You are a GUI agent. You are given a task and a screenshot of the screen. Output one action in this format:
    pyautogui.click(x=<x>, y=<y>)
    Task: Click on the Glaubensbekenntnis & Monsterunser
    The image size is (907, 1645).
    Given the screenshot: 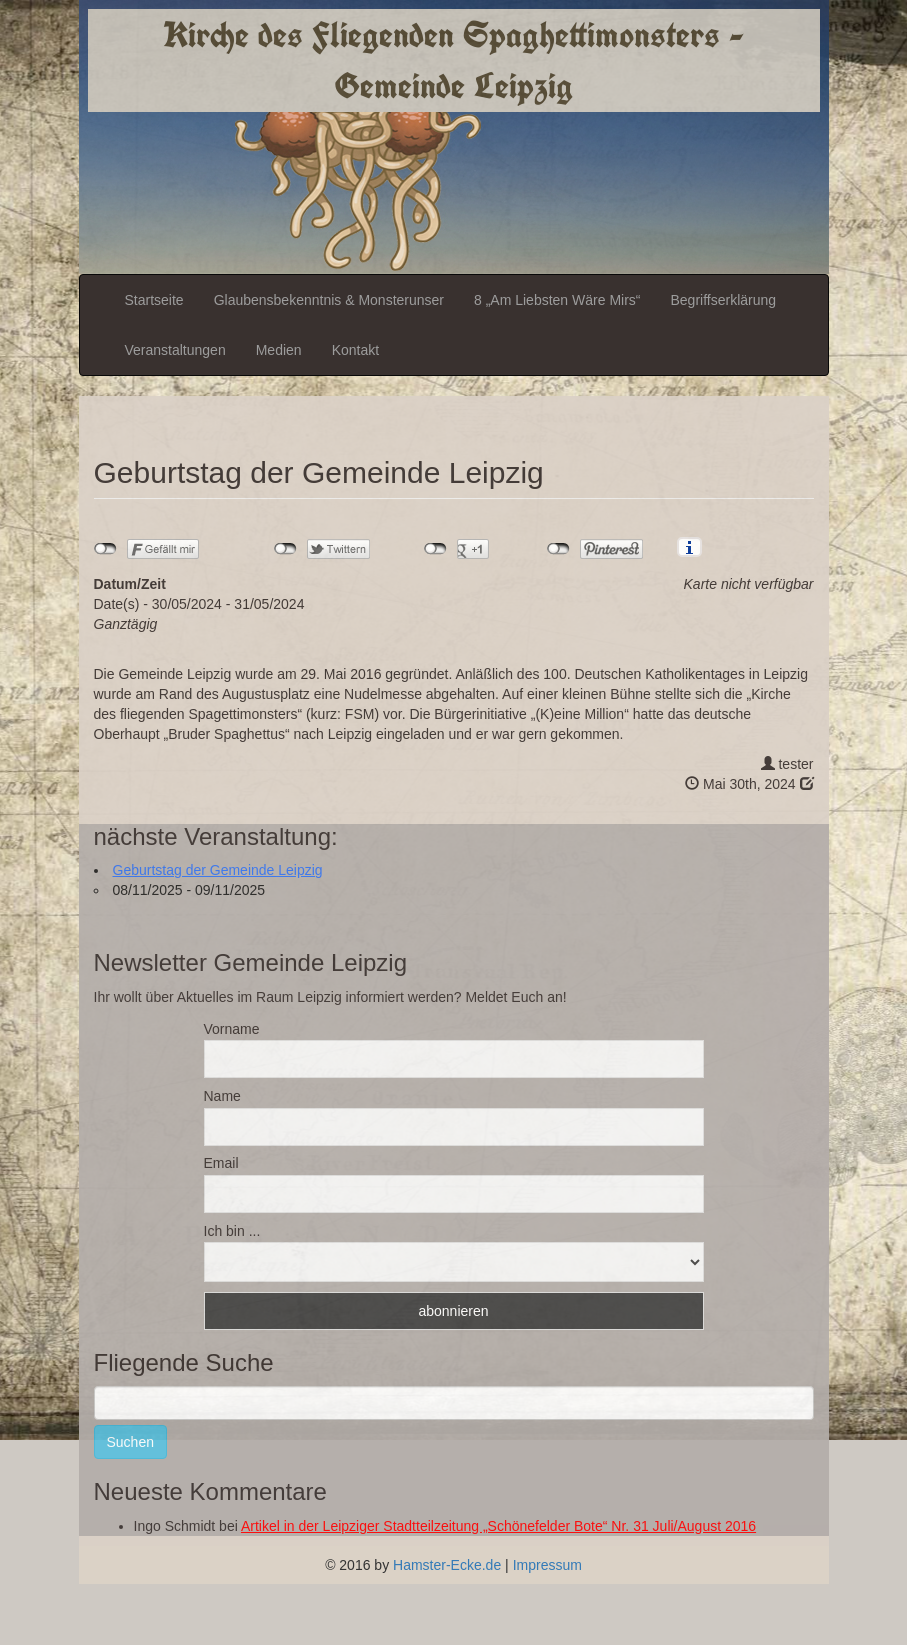 What is the action you would take?
    pyautogui.click(x=329, y=300)
    